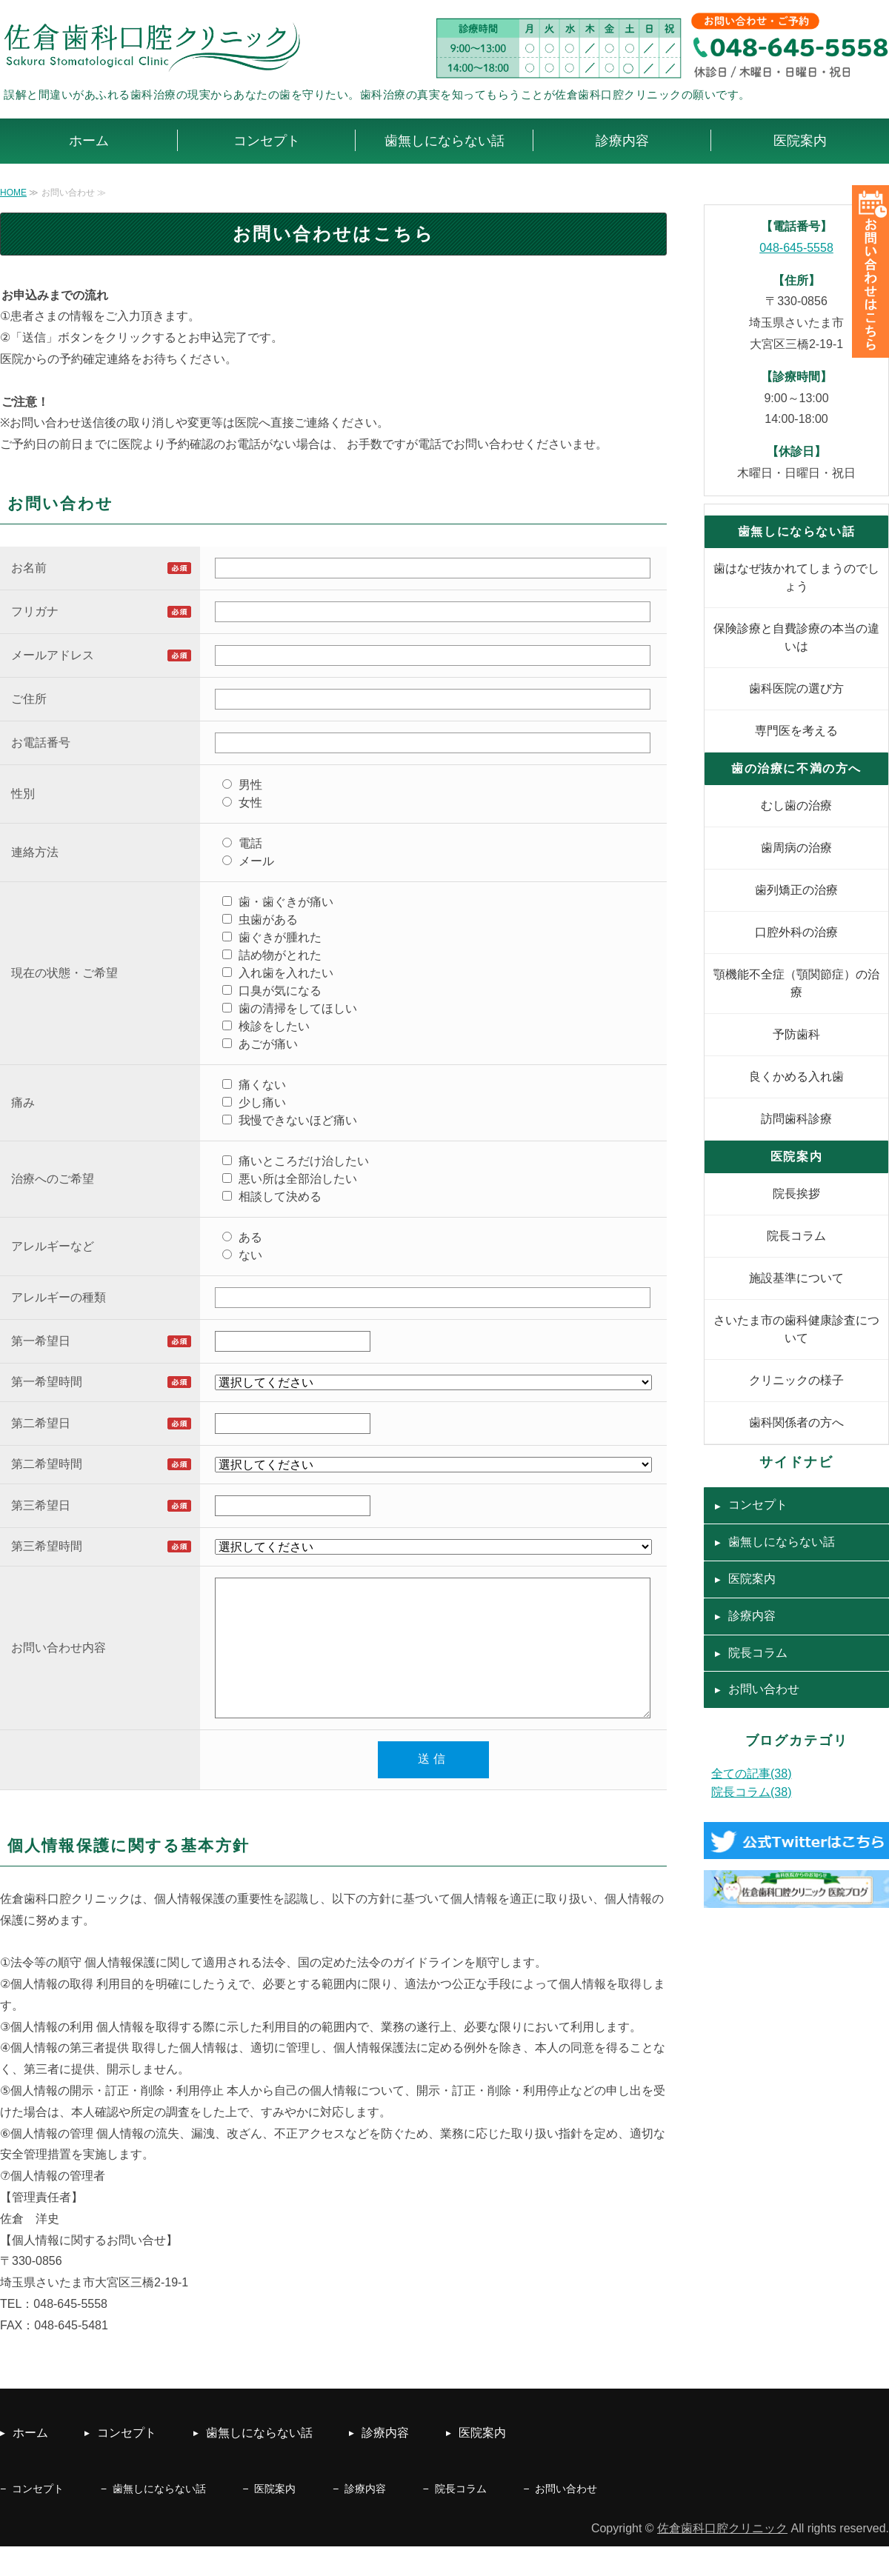 This screenshot has height=2576, width=889. Describe the element at coordinates (796, 1329) in the screenshot. I see `さいたま市の歯科健康診査について` at that location.